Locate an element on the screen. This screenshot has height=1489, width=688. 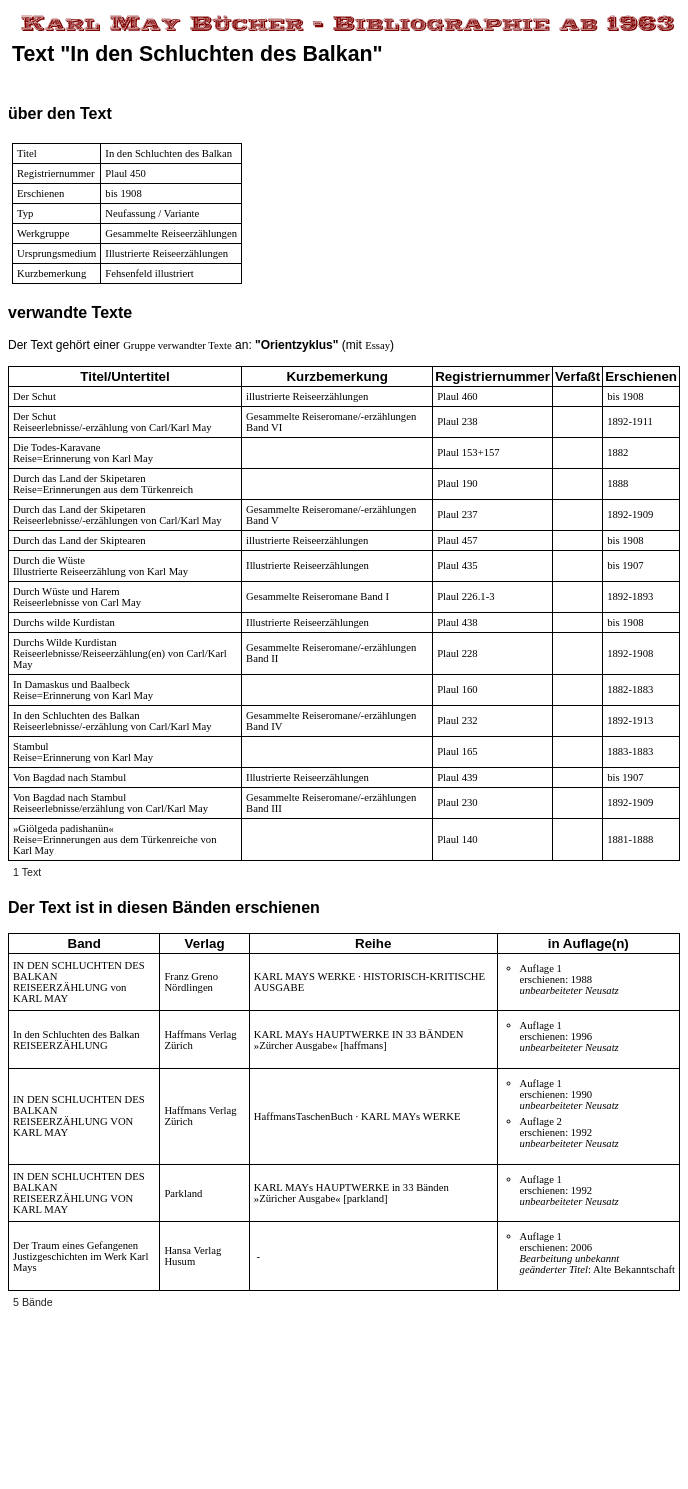
KARL MAYs HAUPTWERKE in 33 Bänden »Züricher Ausgabe« [parkland] is located at coordinates (351, 1193).